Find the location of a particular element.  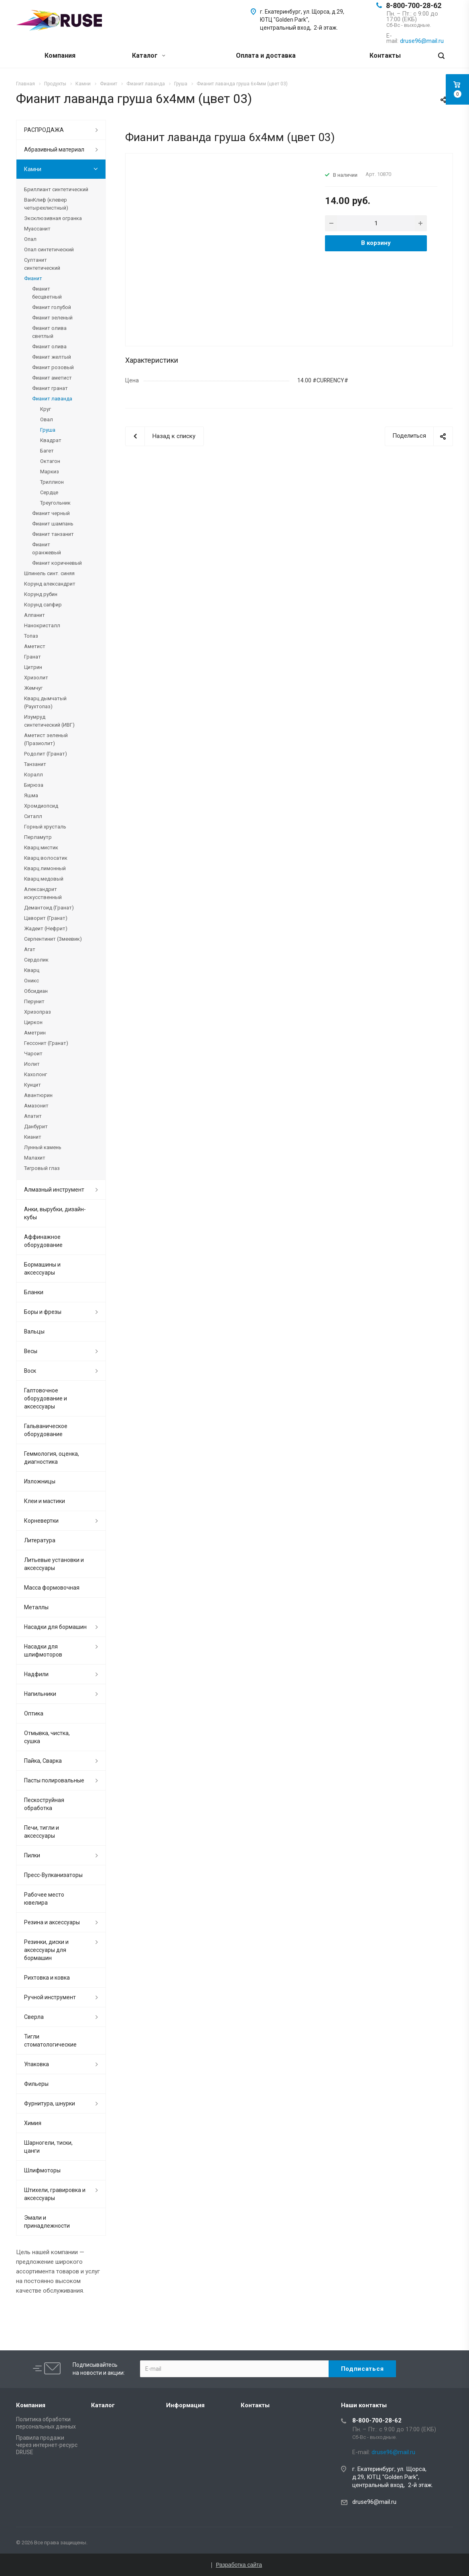

Александрит искусственный is located at coordinates (43, 893).